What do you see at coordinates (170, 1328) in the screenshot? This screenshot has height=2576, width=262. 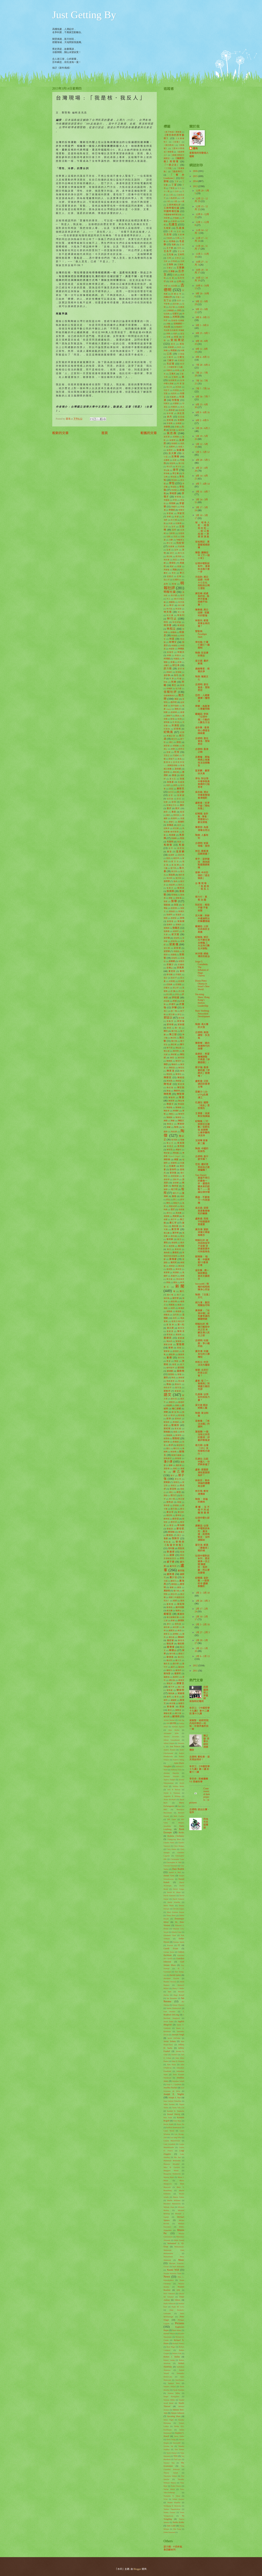 I see `葉兆輝` at bounding box center [170, 1328].